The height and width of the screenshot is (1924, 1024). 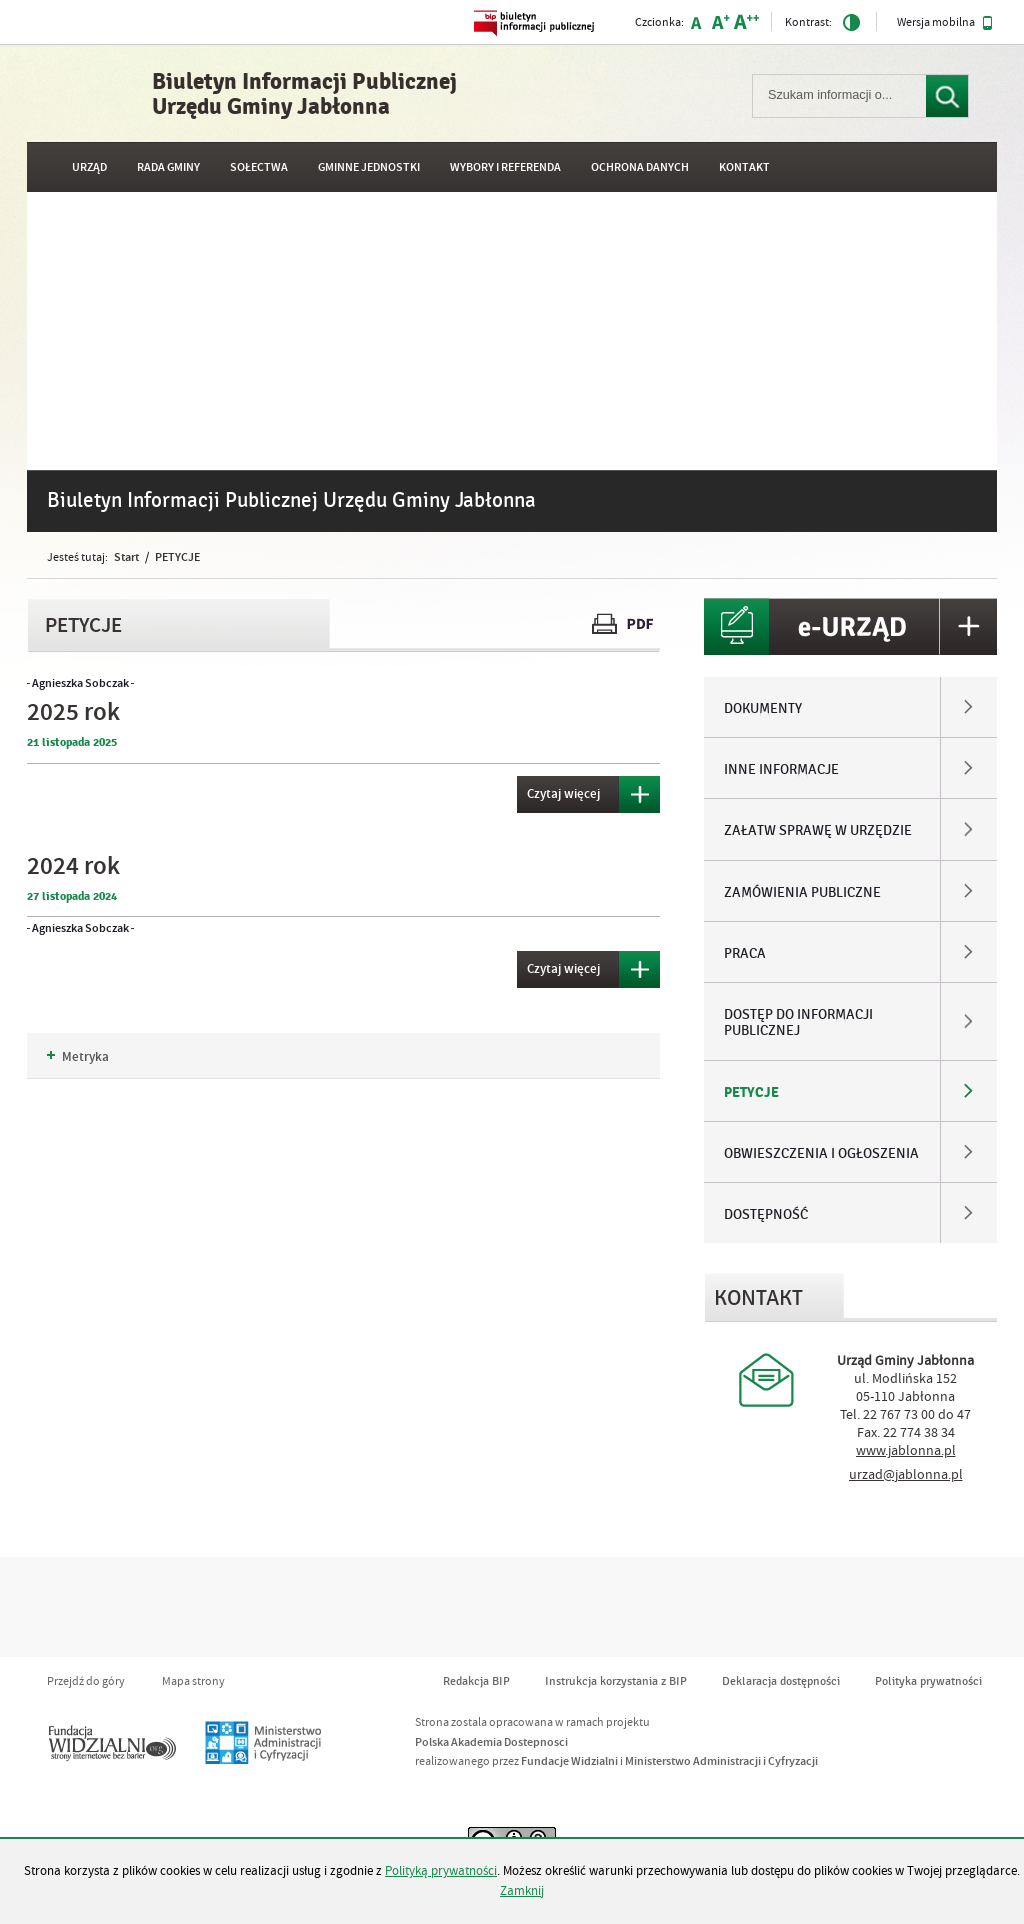 I want to click on Polityka prywatności, so click(x=928, y=1681).